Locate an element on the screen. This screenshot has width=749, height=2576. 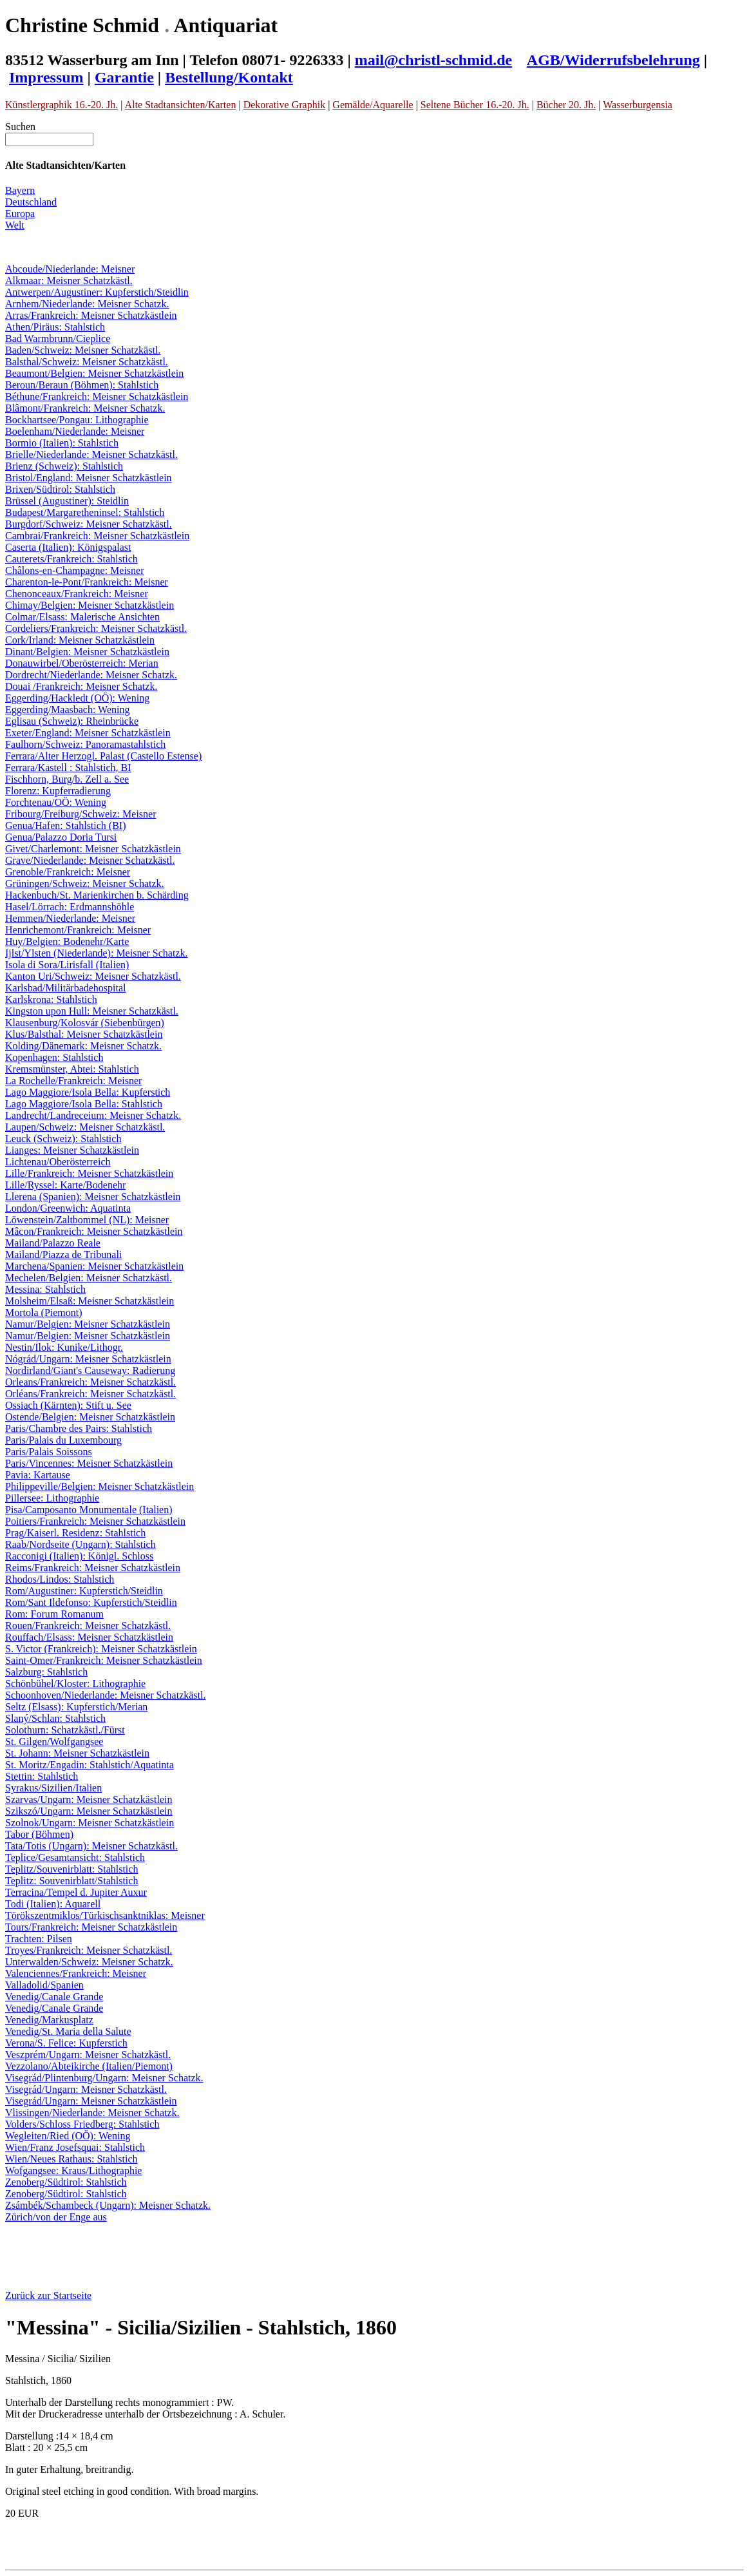
S. Victor (Frankreich): Meisner Schatzkästlein is located at coordinates (101, 1648).